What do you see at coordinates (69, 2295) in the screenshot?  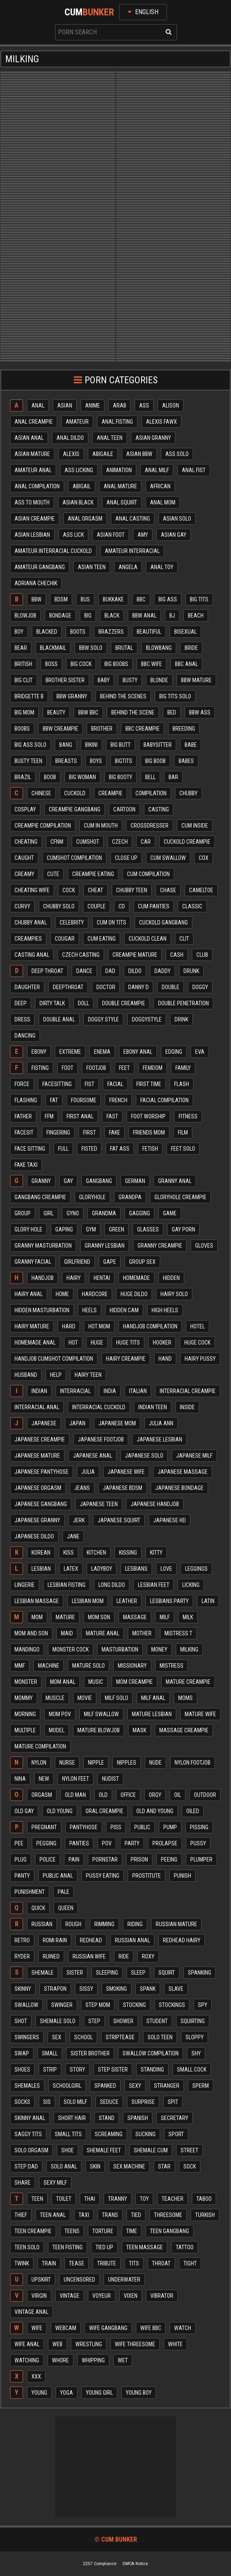 I see `Vintage` at bounding box center [69, 2295].